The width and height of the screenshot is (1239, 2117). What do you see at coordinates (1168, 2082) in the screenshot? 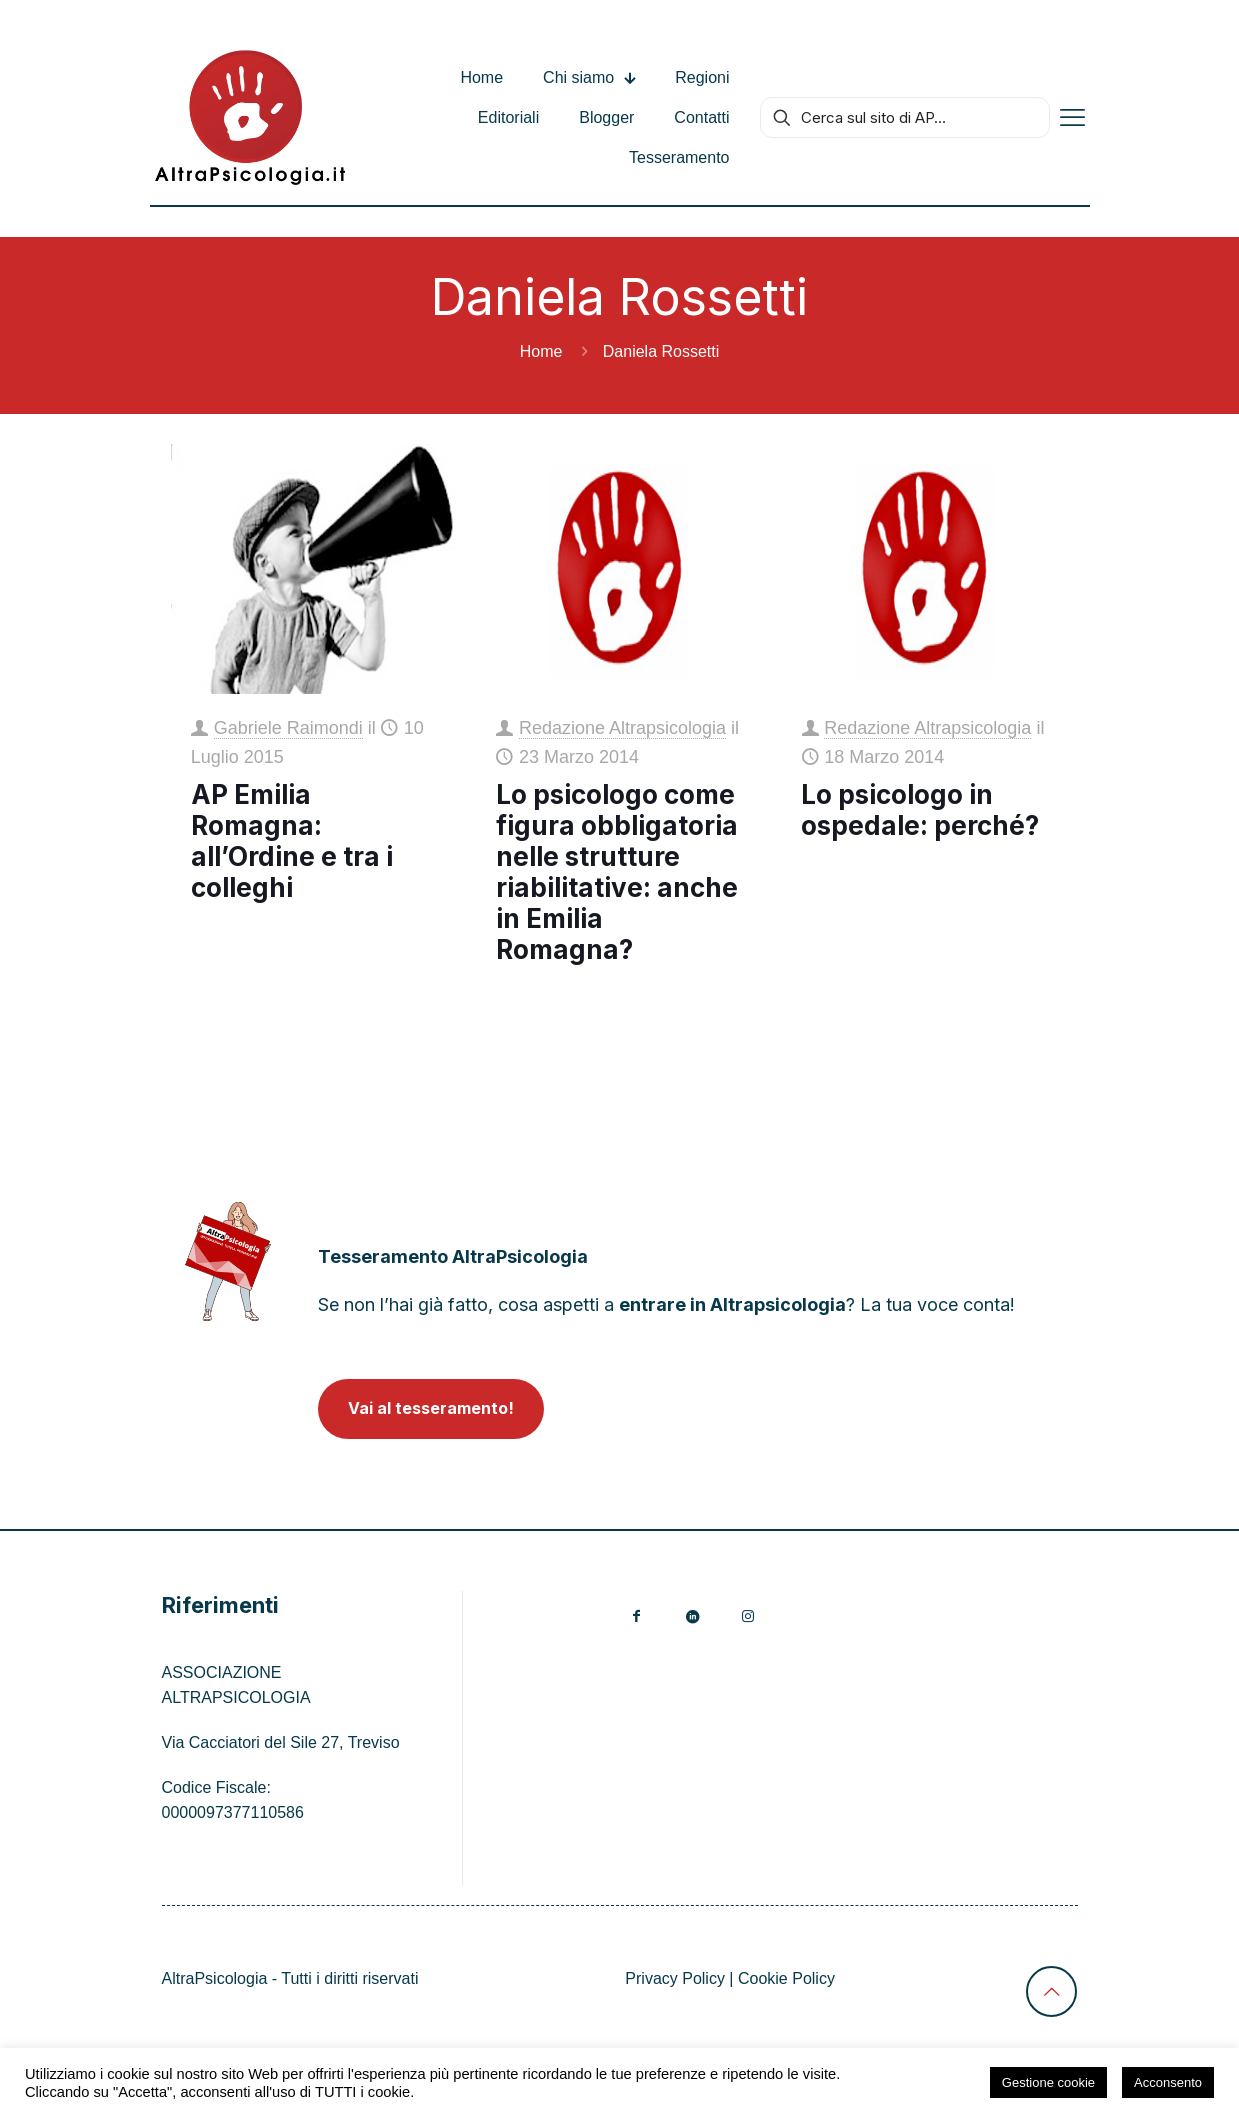
I see `Acconsento [button]` at bounding box center [1168, 2082].